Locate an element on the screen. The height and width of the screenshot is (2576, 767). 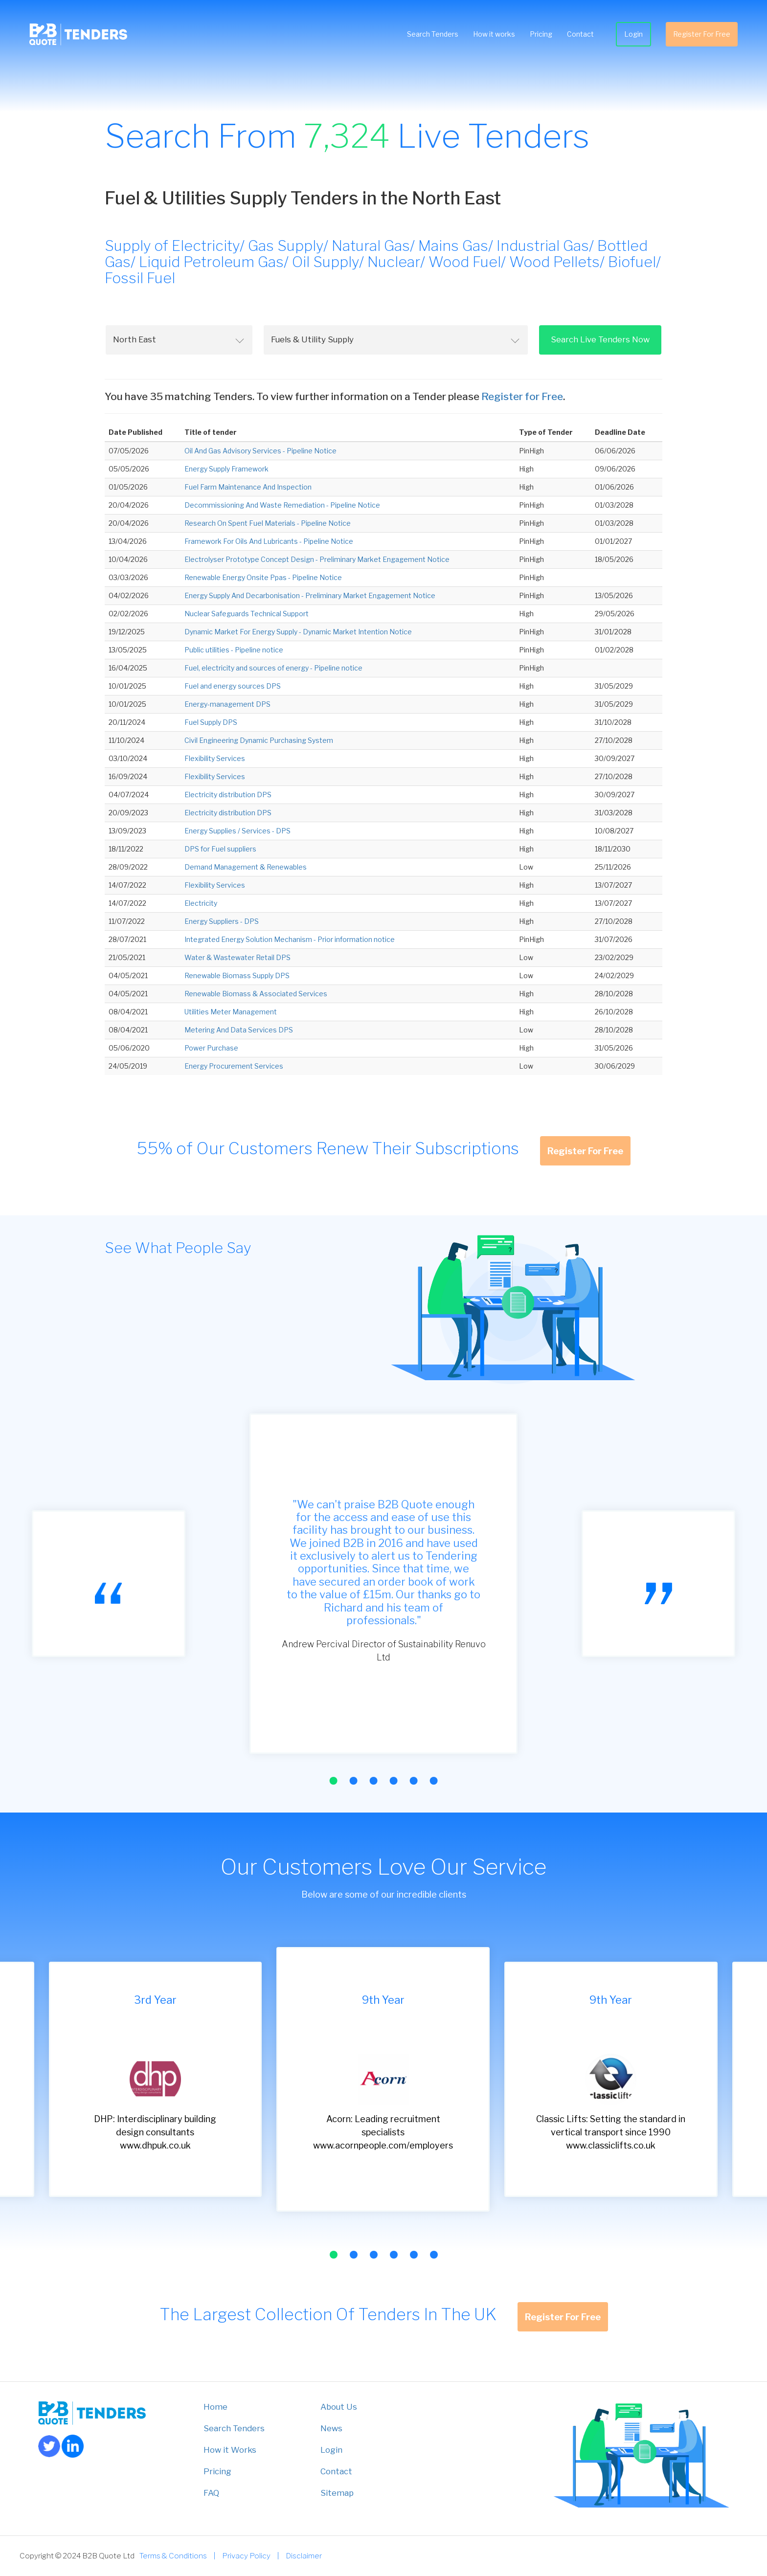
Renewable Biomass & Associated Services is located at coordinates (255, 993).